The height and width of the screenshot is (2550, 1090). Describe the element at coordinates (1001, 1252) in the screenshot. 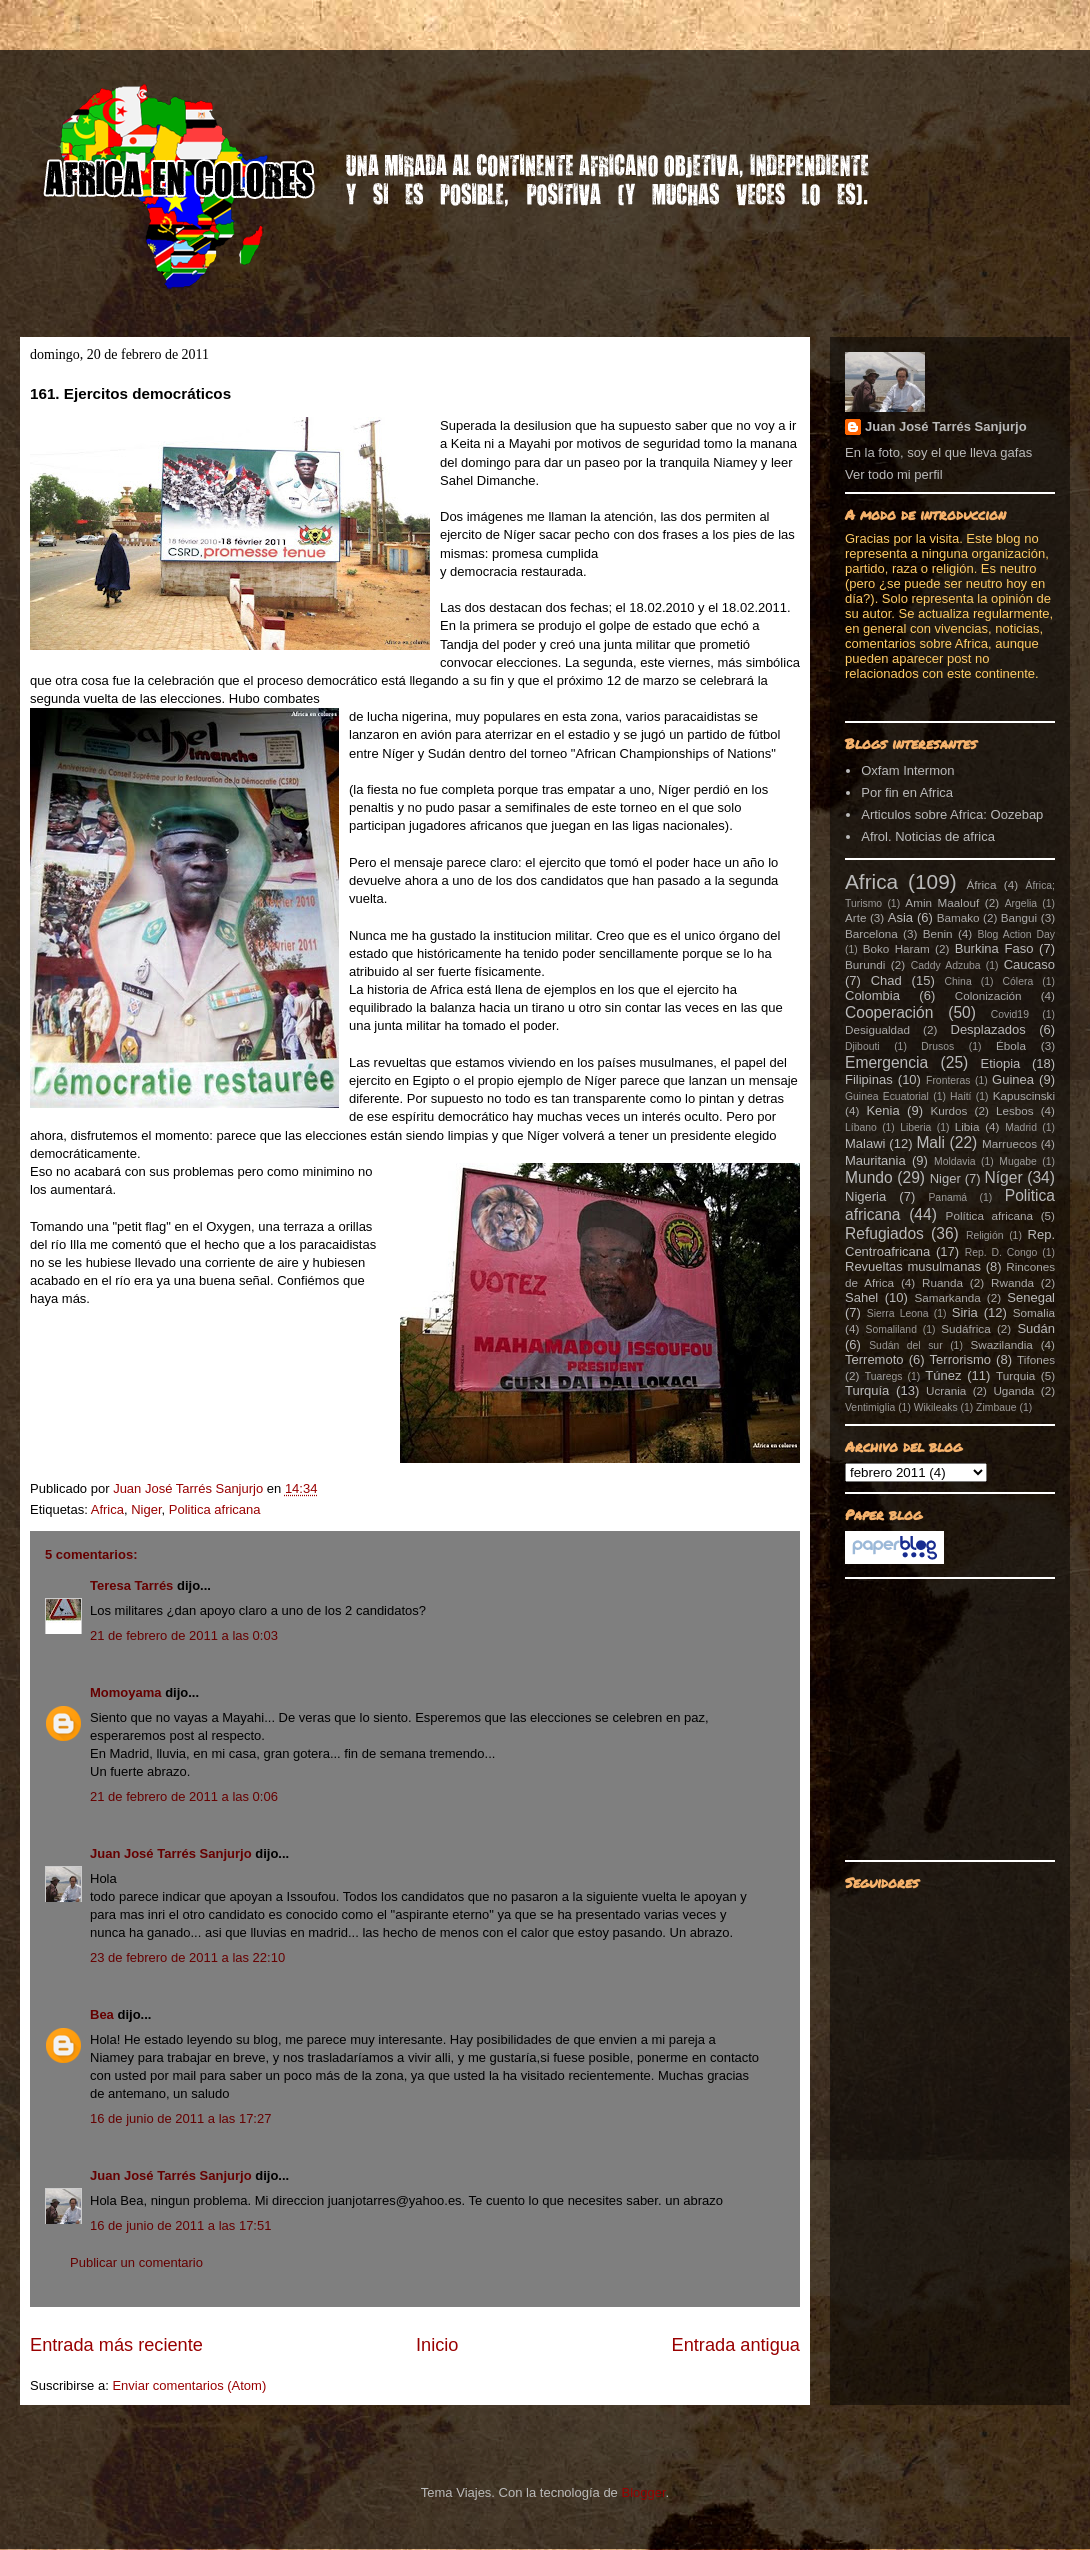

I see `Rep. D. Congo` at that location.